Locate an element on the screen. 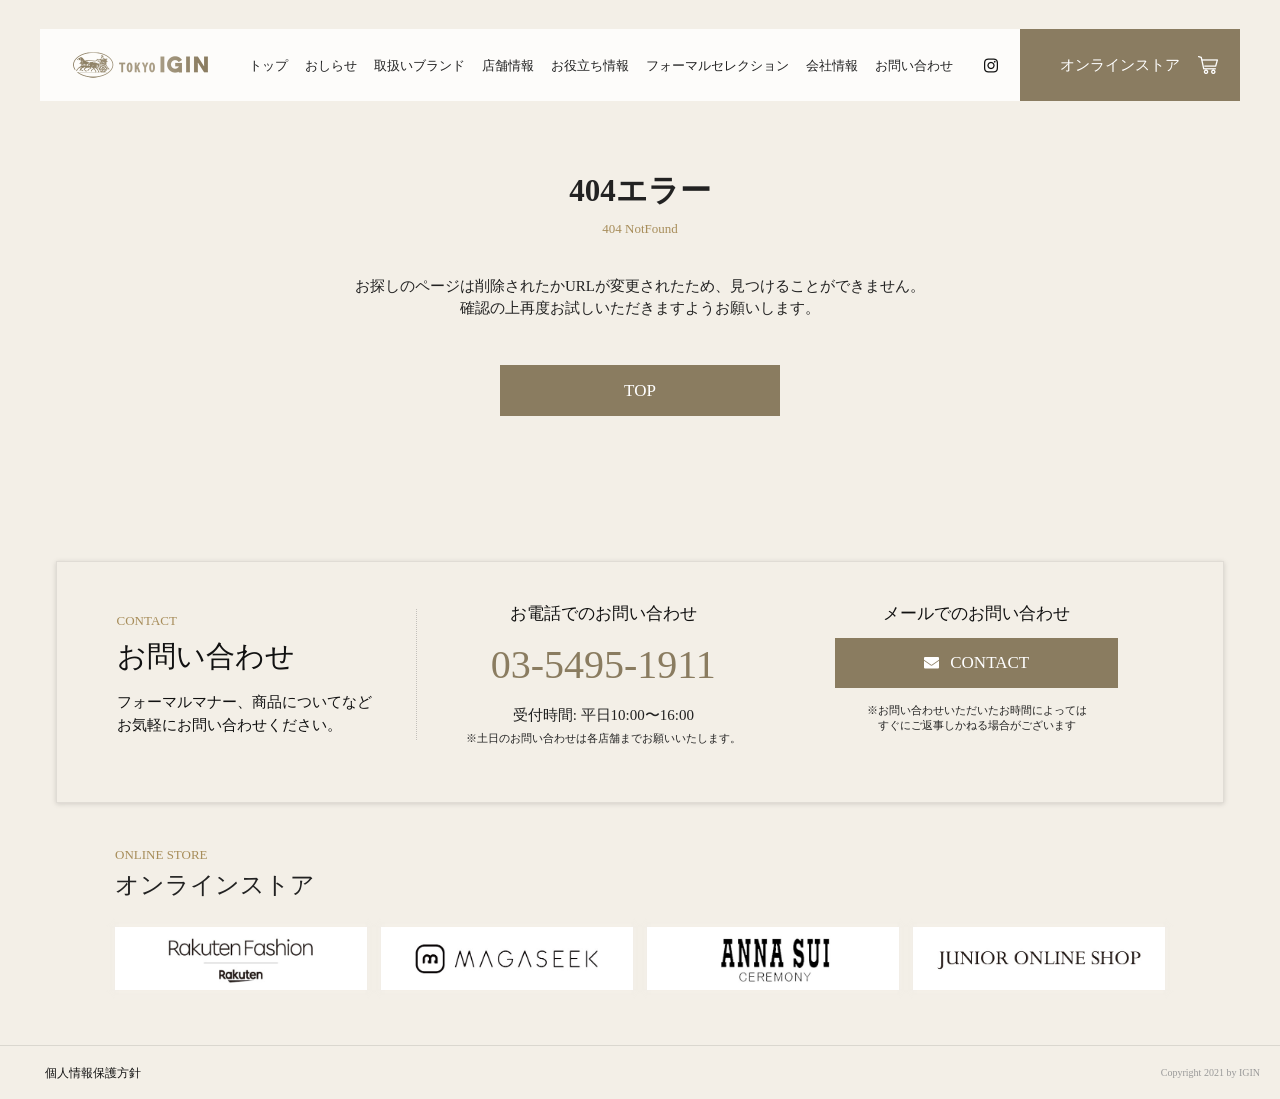  個人情報保護方針 is located at coordinates (93, 1073).